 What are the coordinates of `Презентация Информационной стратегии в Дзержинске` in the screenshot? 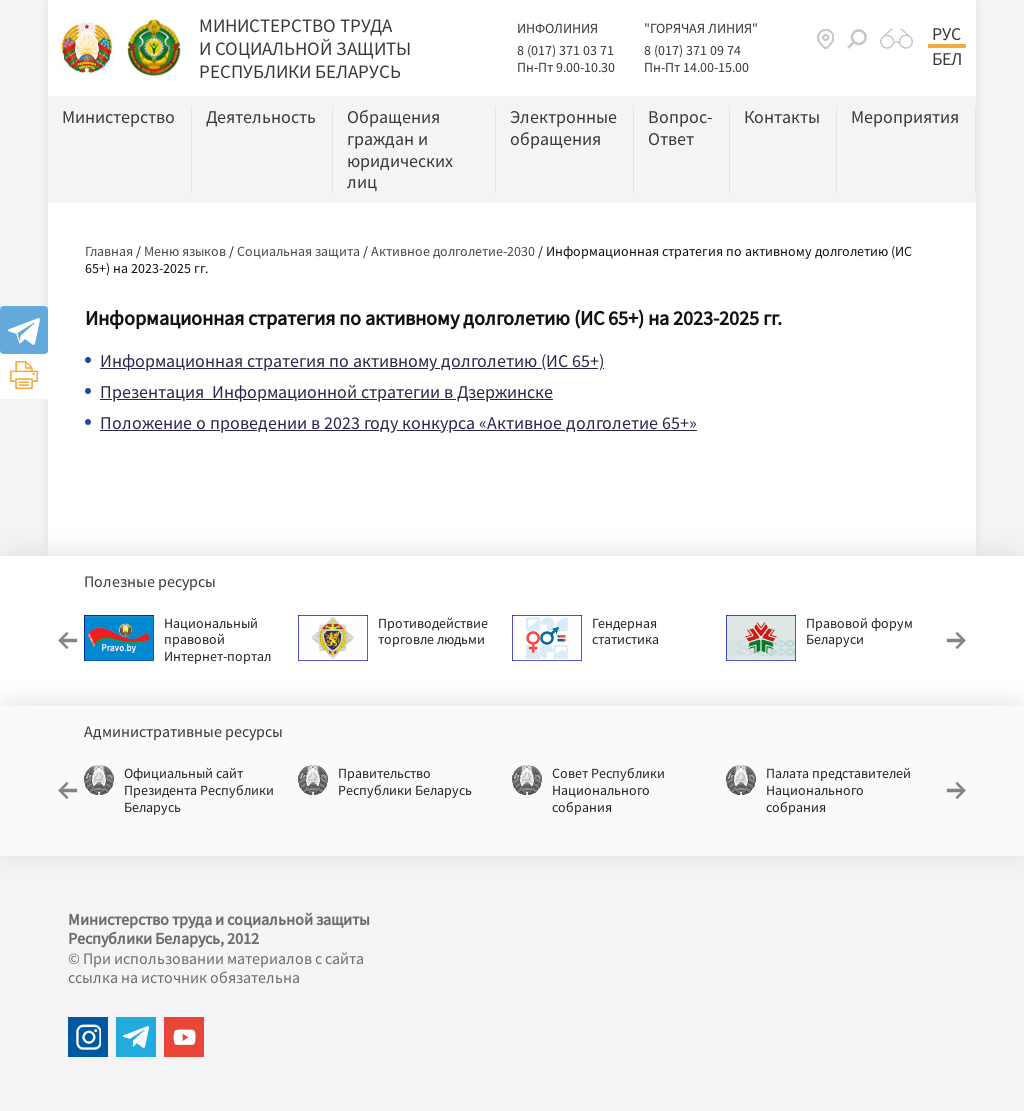 It's located at (326, 391).